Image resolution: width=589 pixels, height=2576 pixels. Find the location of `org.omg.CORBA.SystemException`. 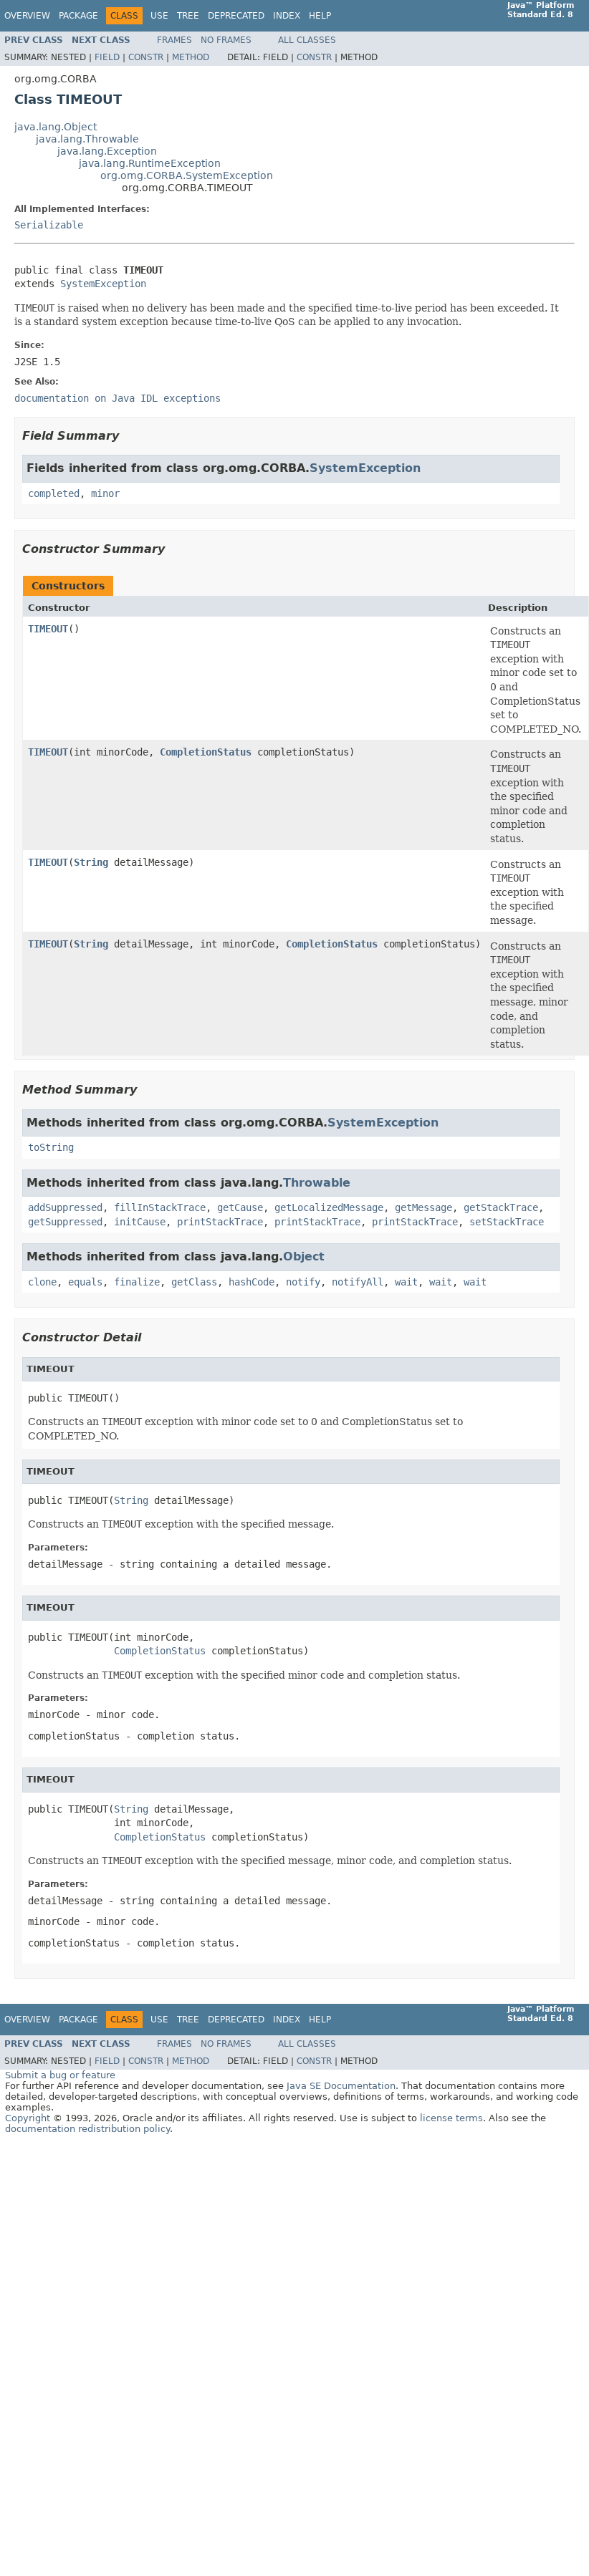

org.omg.CORBA.SystemException is located at coordinates (186, 175).